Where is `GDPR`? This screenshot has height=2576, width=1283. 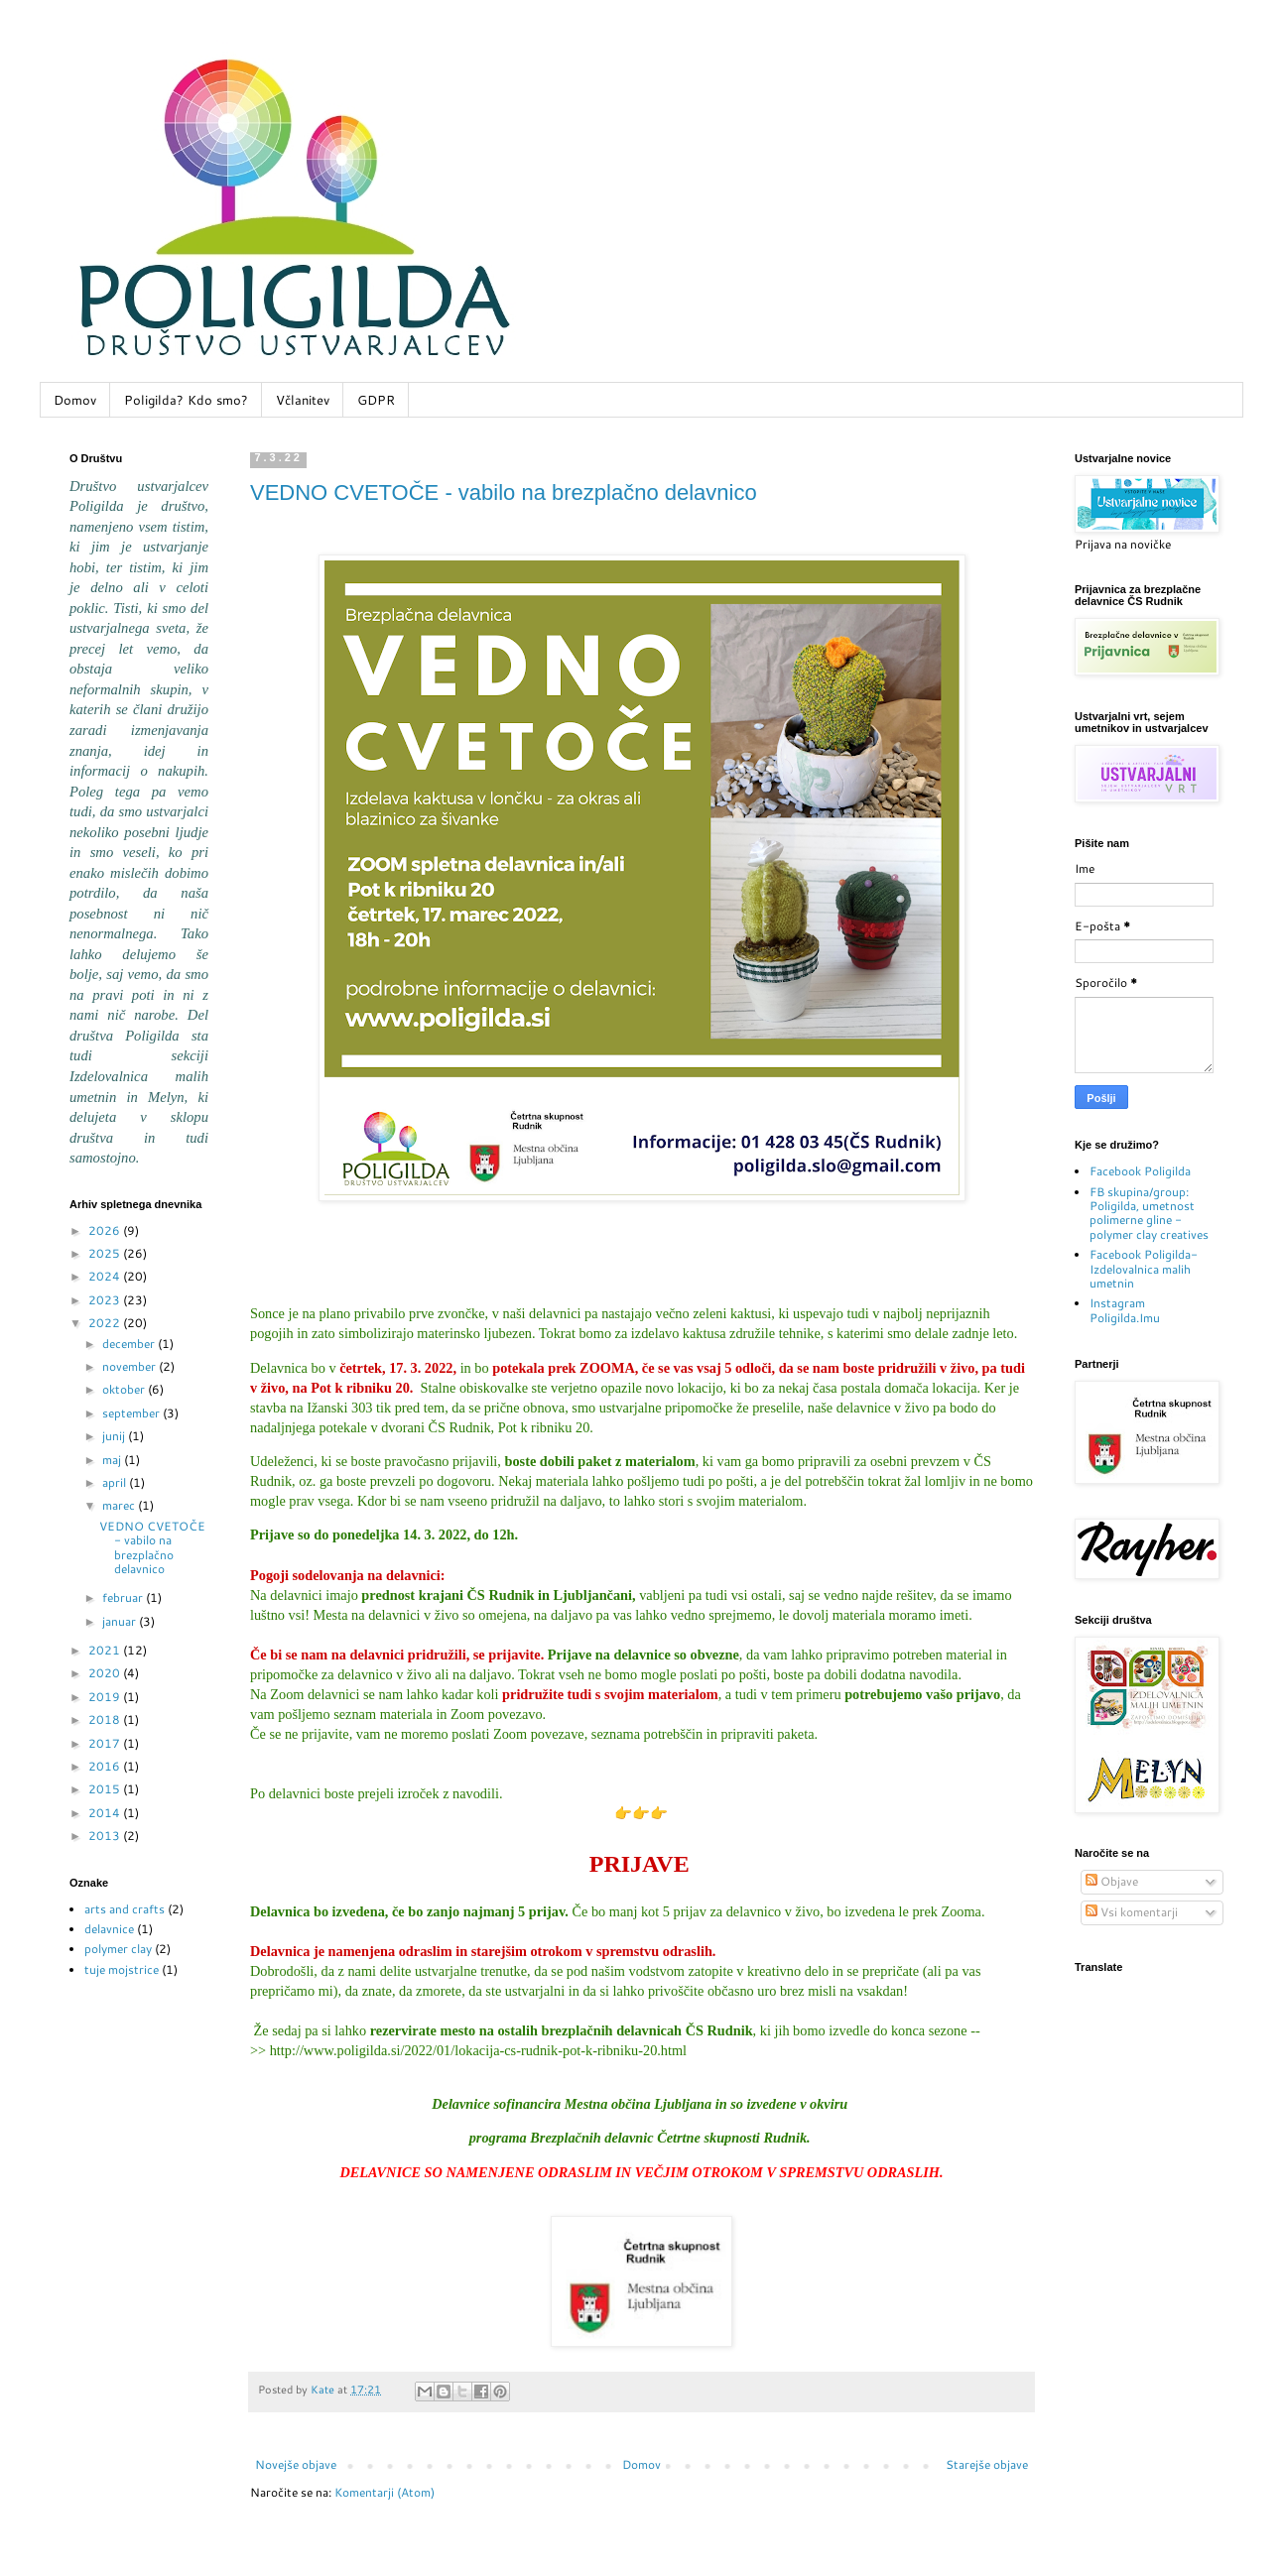 GDPR is located at coordinates (376, 400).